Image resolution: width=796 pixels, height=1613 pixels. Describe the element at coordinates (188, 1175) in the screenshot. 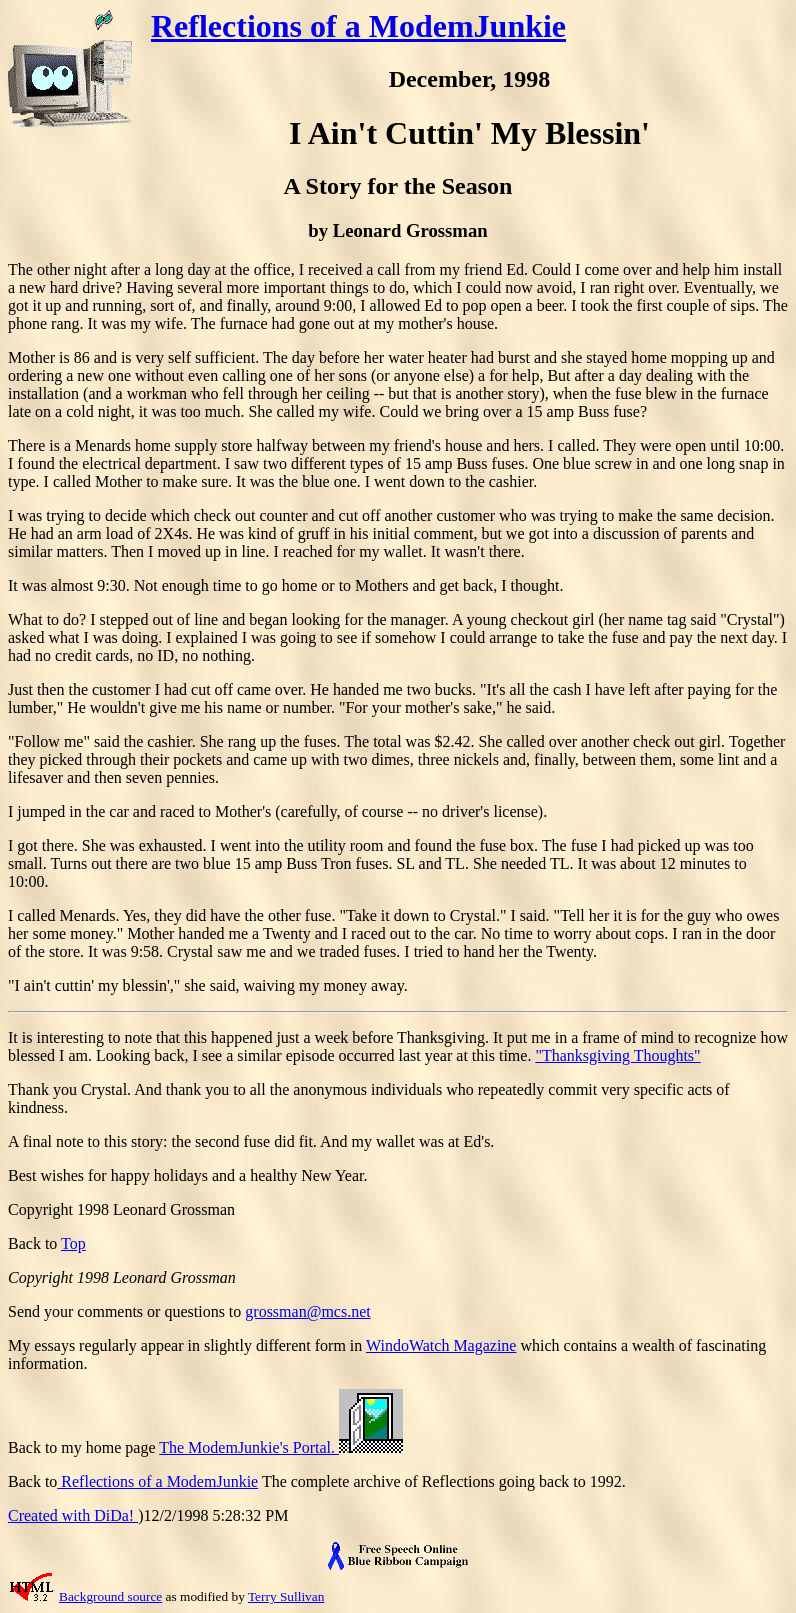

I see `Best wishes for happy holidays and a healthy New Year.` at that location.